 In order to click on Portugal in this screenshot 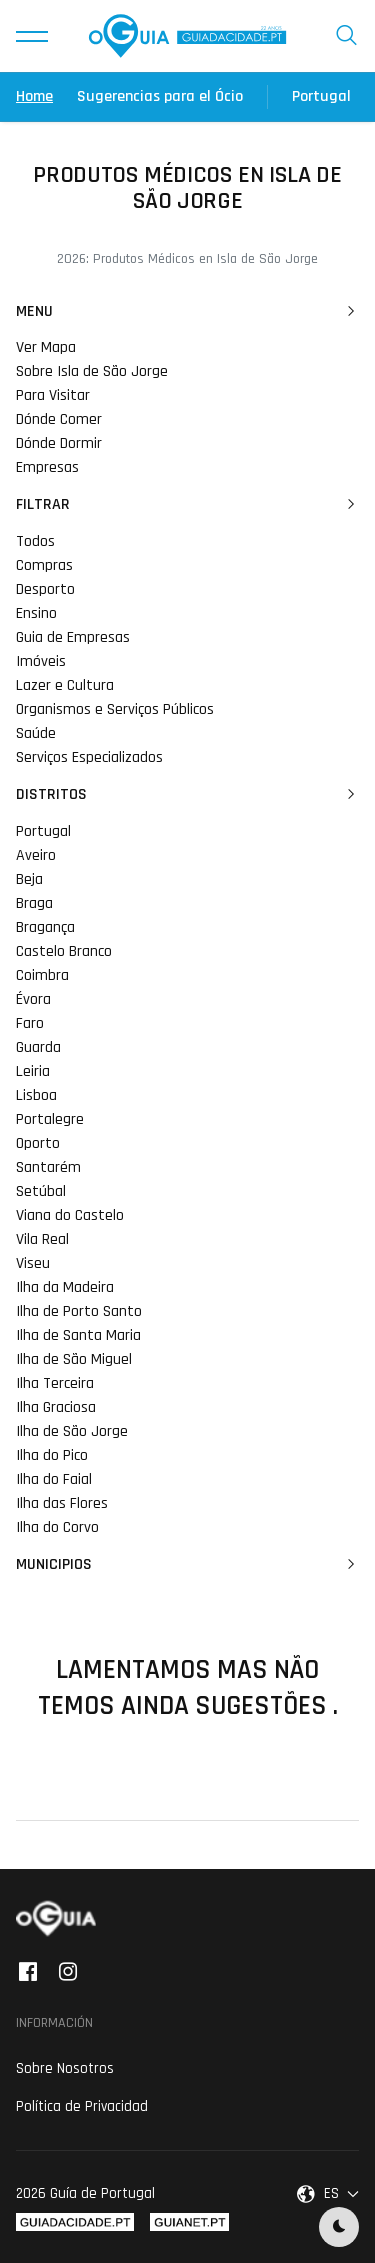, I will do `click(321, 96)`.